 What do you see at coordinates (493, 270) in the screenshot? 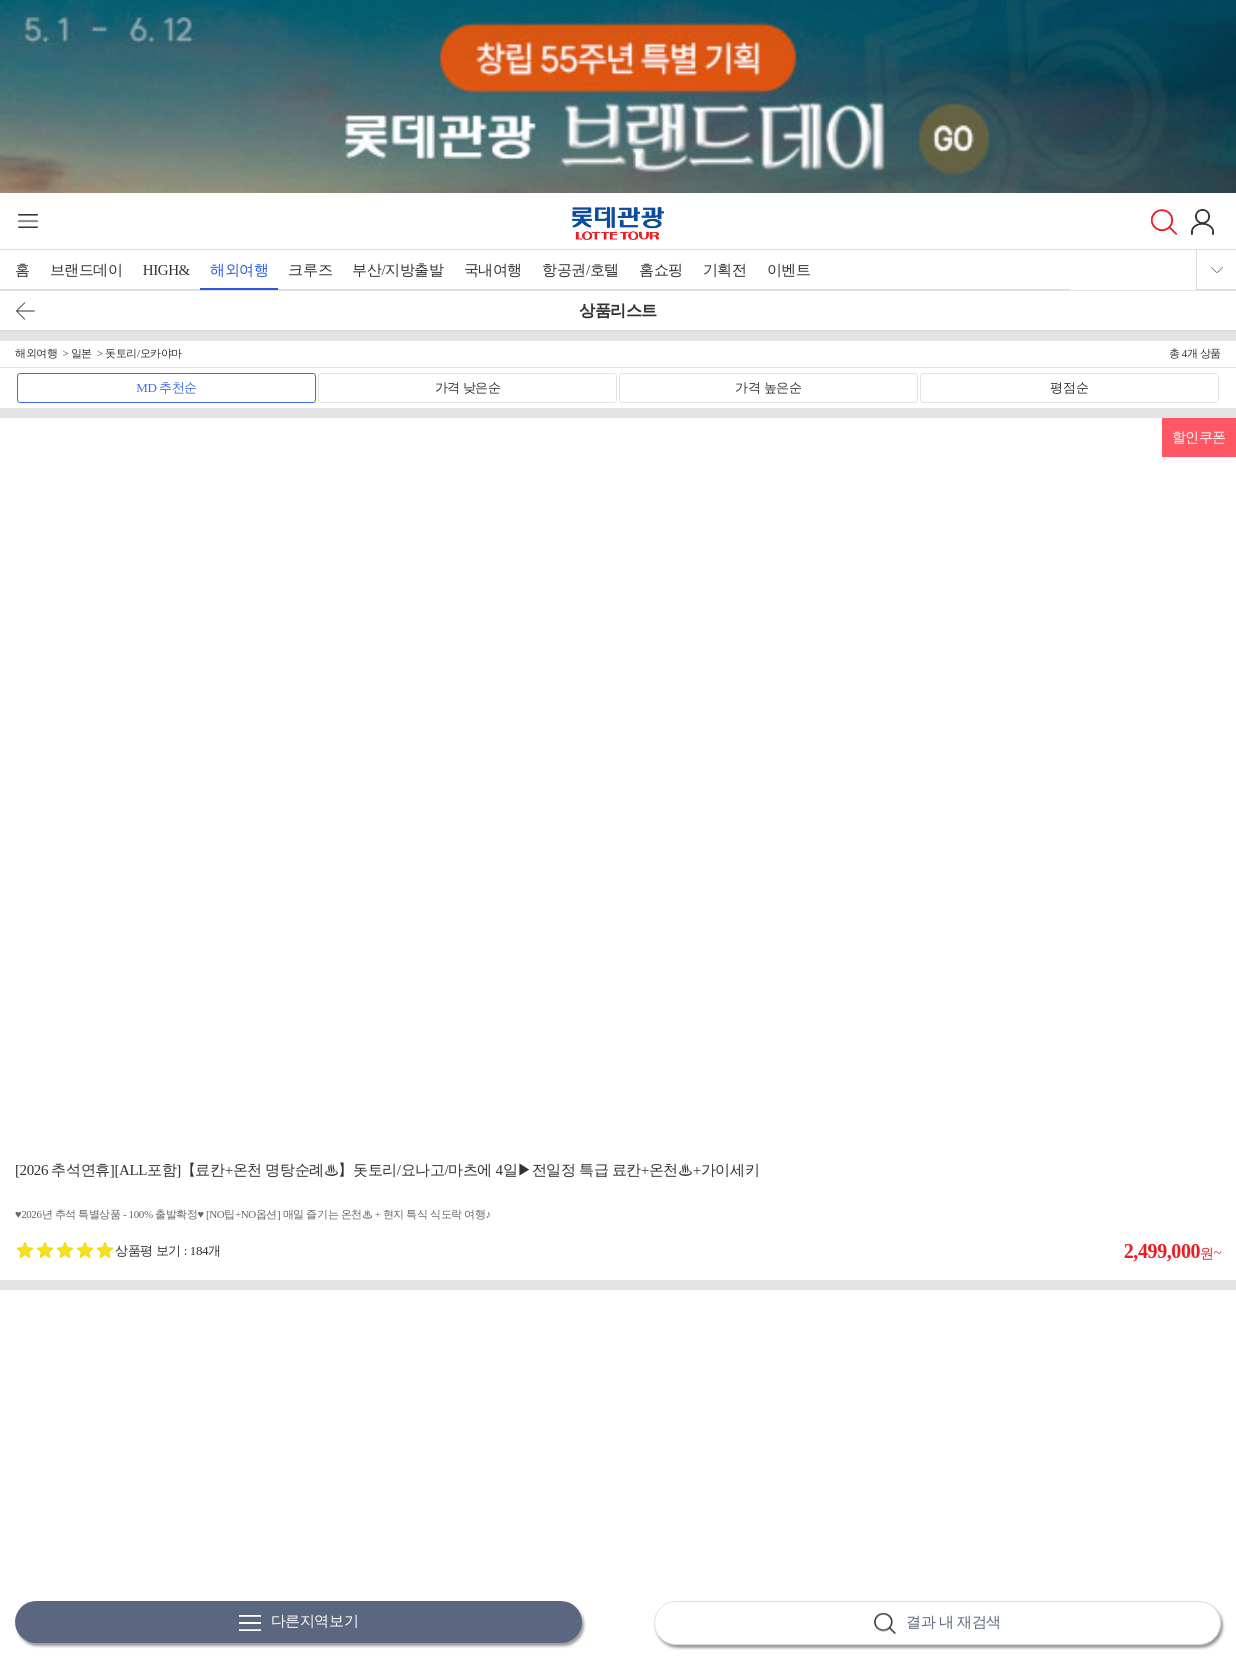
I see `국내여행` at bounding box center [493, 270].